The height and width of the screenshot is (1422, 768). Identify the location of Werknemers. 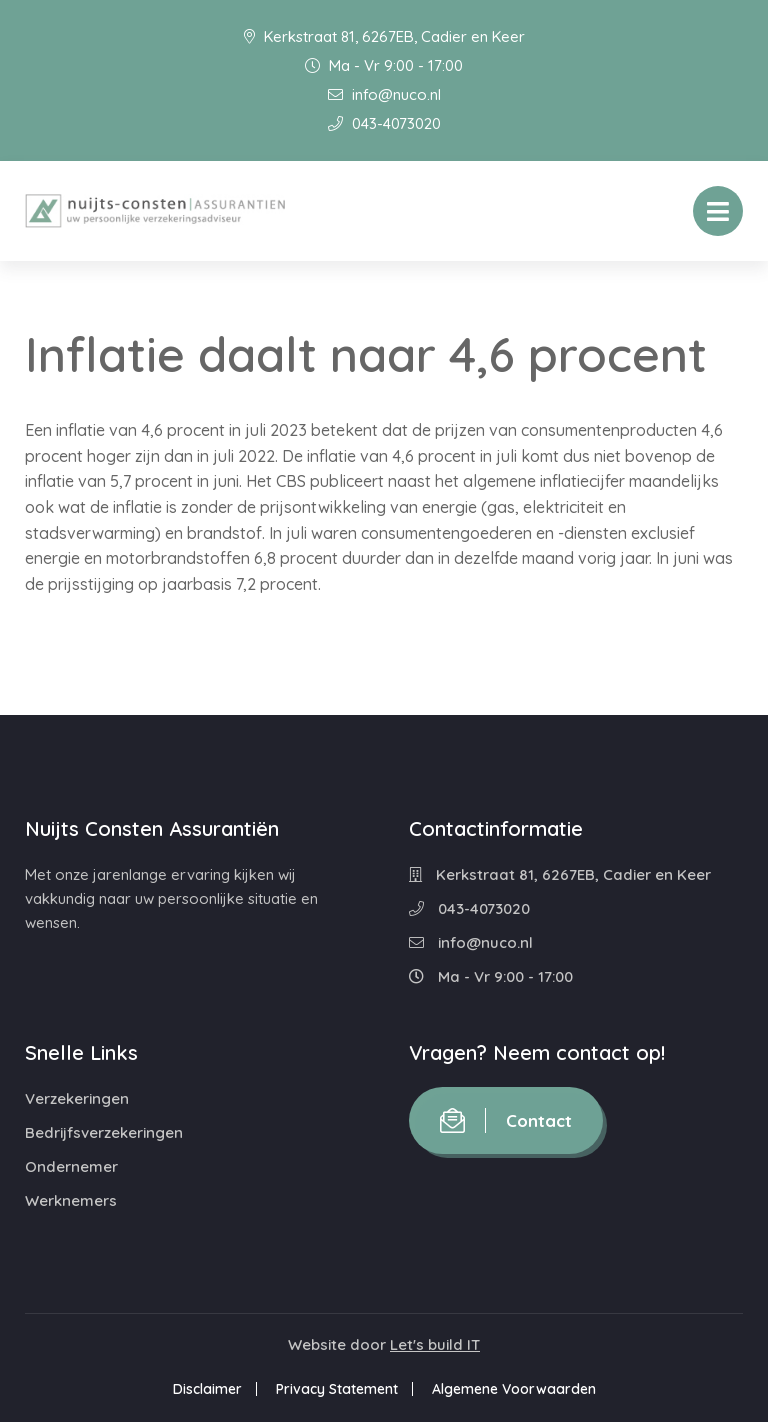
(71, 1200).